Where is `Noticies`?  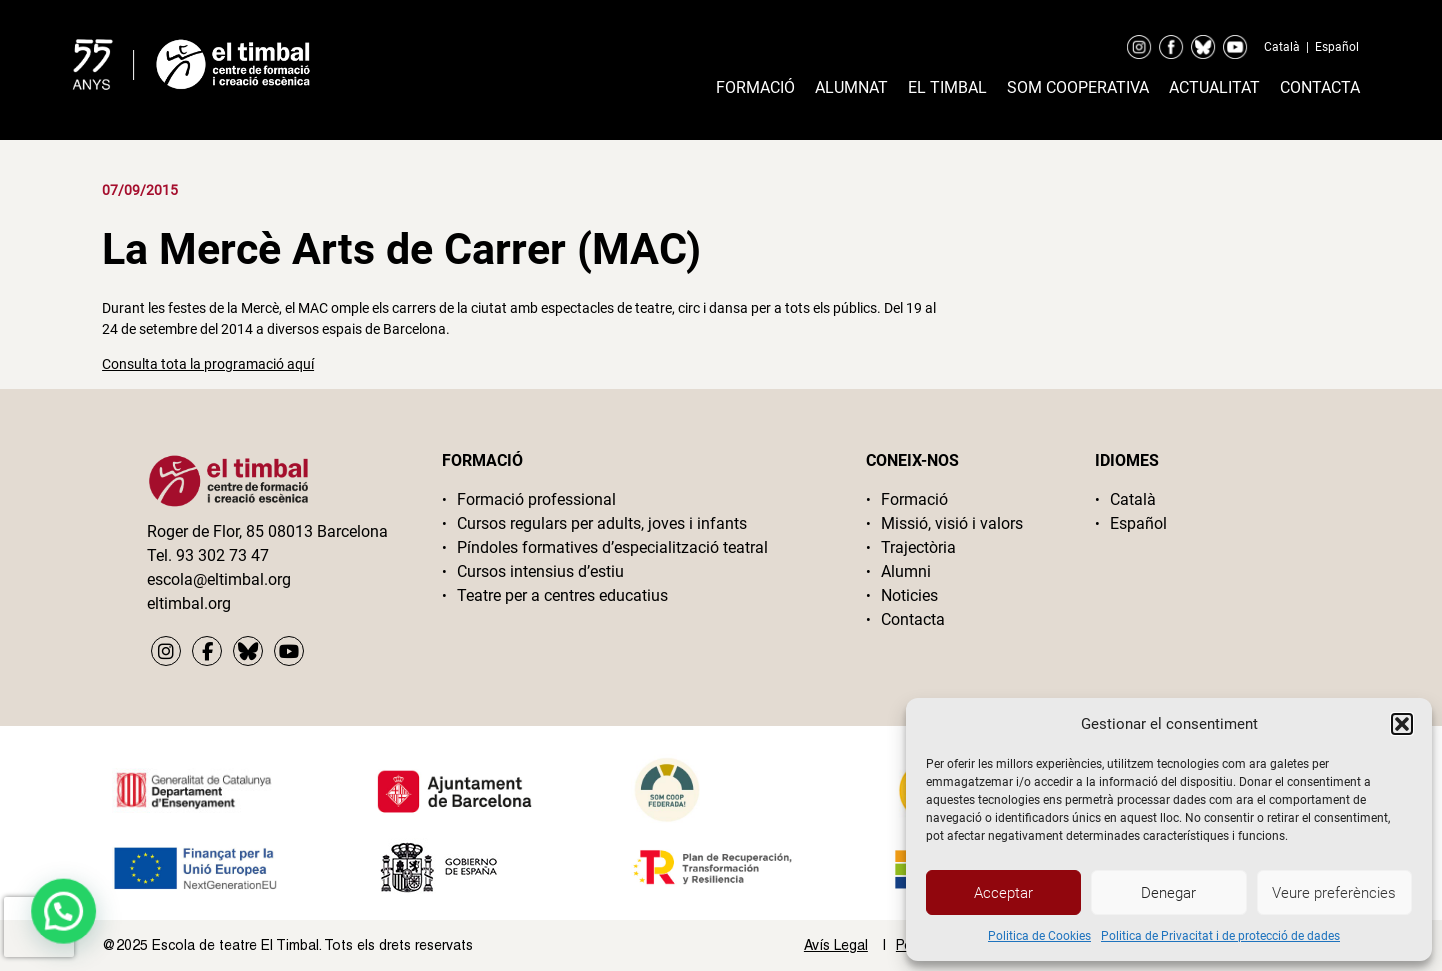
Noticies is located at coordinates (909, 595).